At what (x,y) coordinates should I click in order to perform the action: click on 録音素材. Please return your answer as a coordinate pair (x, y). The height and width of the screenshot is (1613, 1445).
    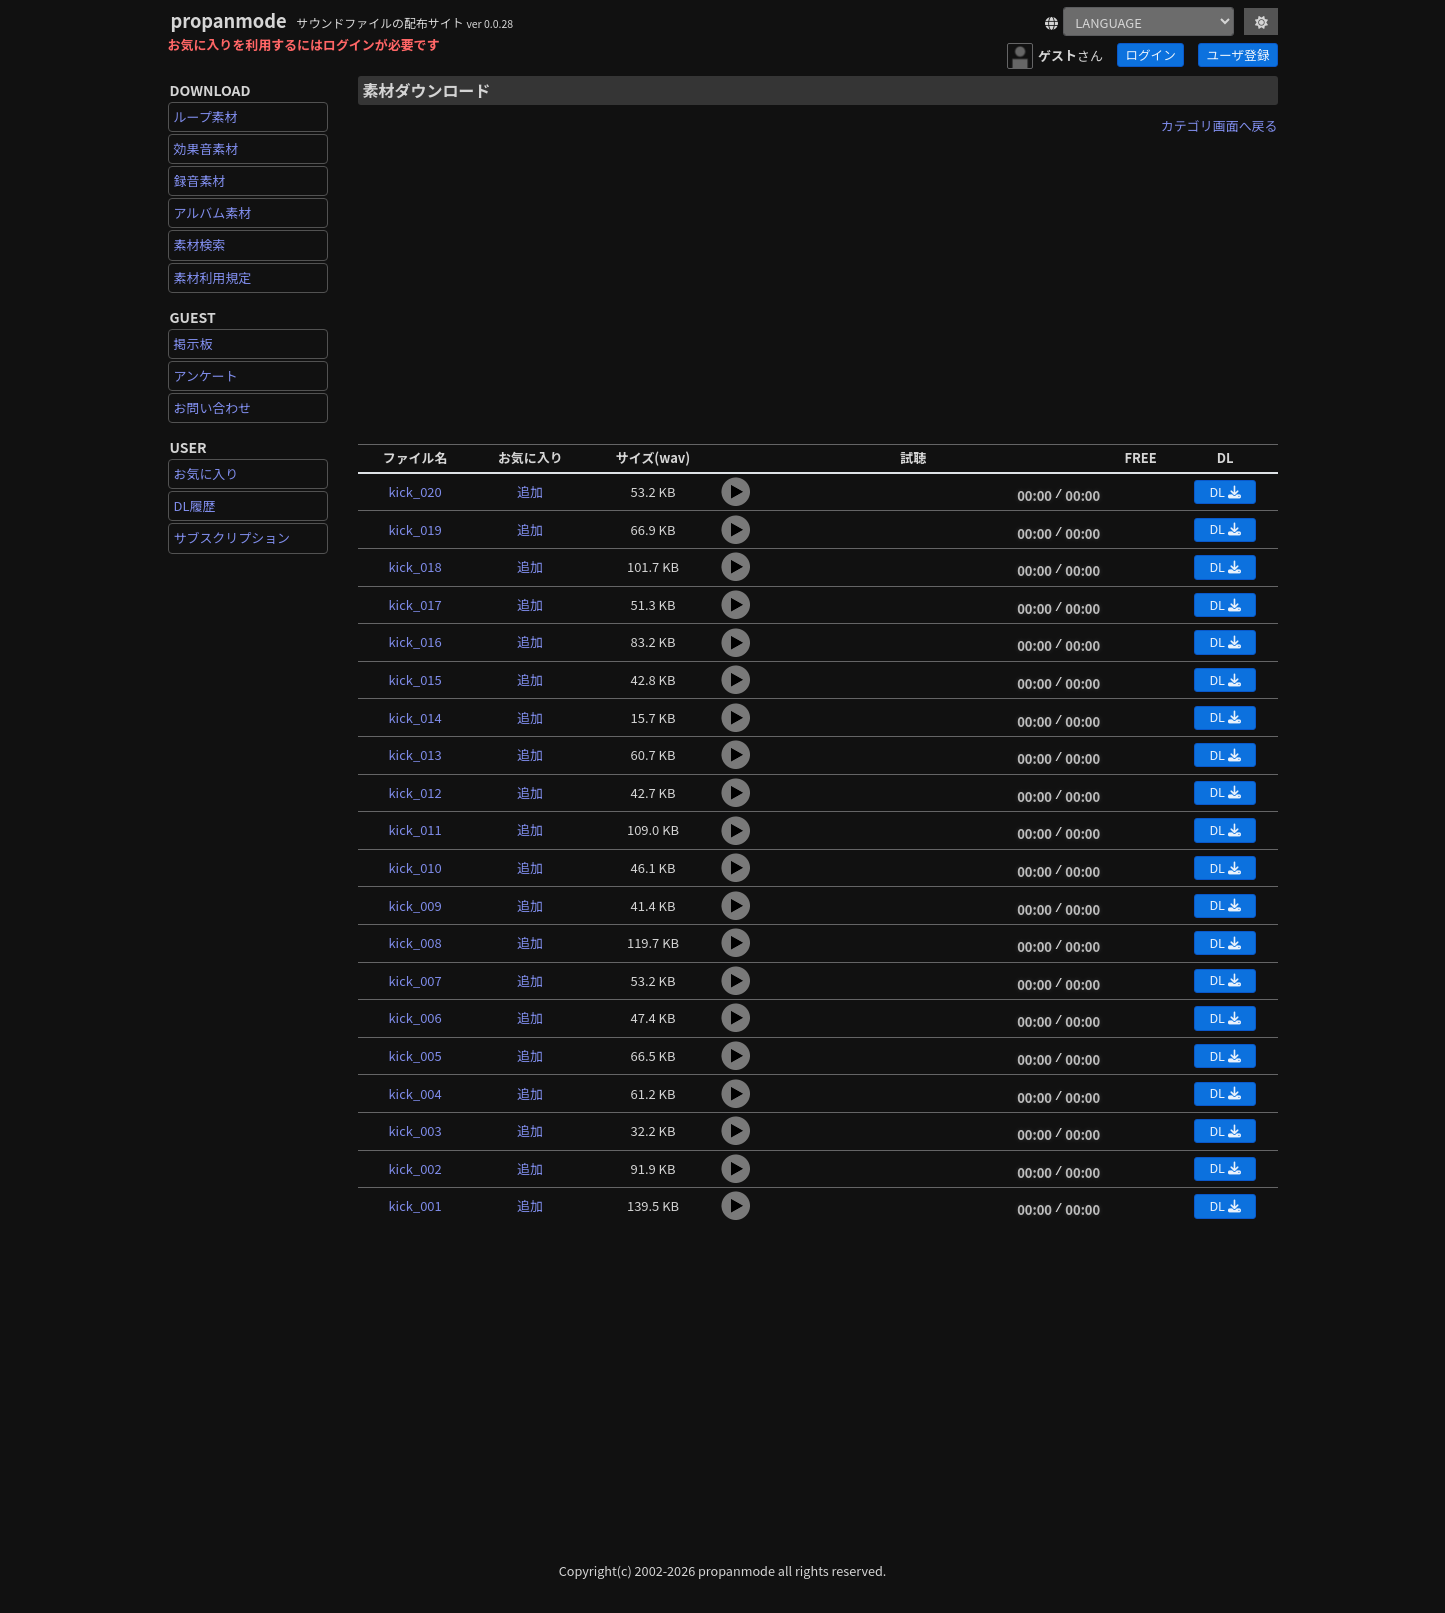
    Looking at the image, I should click on (200, 180).